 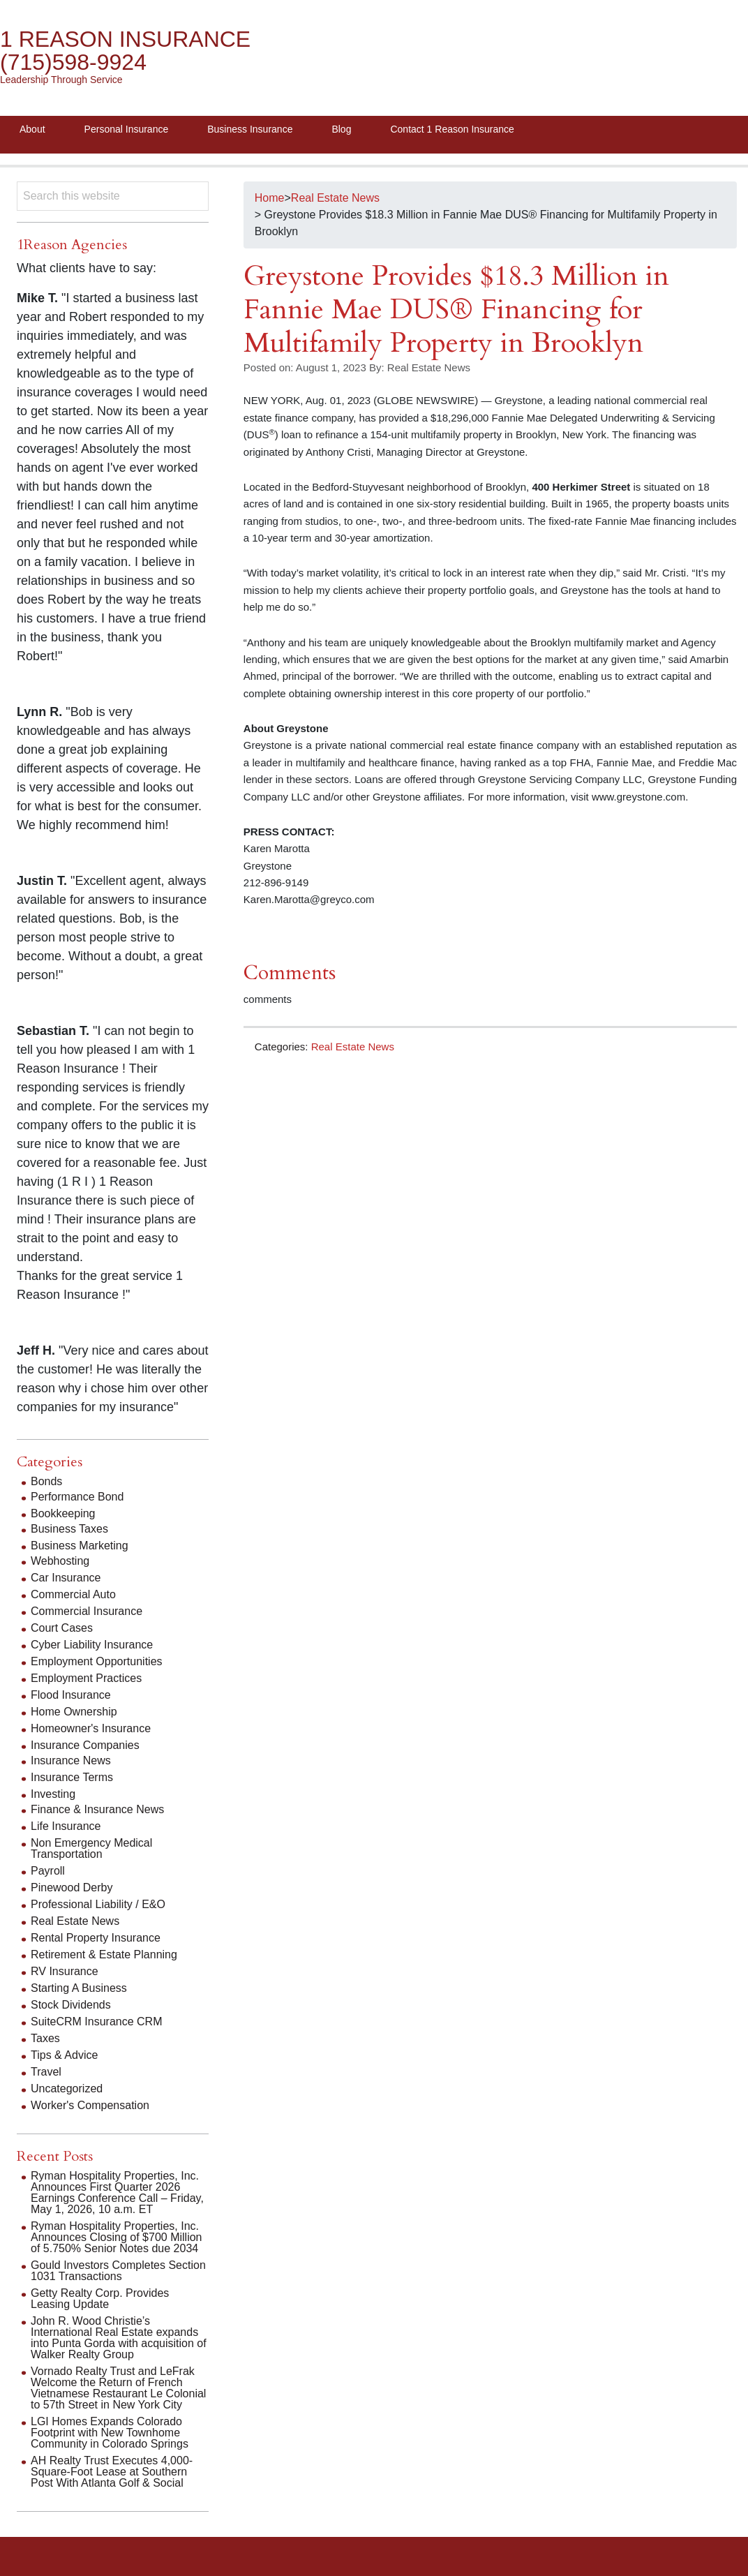 I want to click on Business Marketing, so click(x=79, y=1545).